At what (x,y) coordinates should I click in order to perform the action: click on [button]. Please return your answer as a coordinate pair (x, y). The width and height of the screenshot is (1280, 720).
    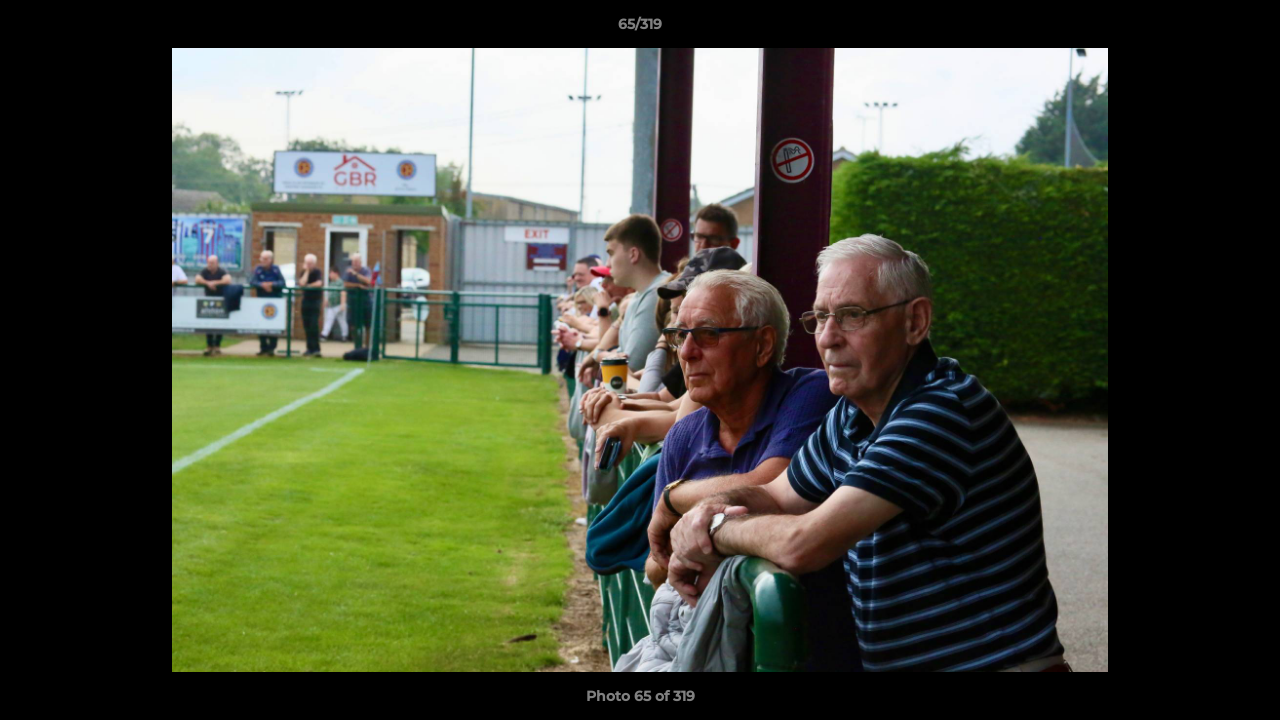
    Looking at the image, I should click on (1244, 29).